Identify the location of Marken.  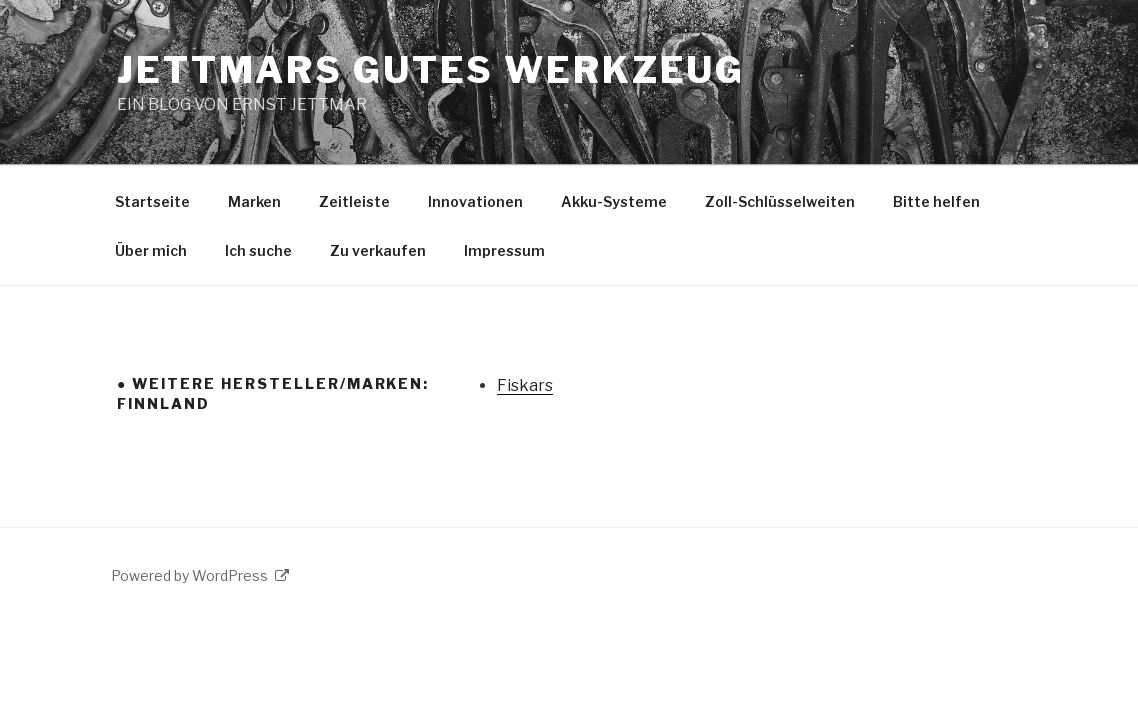
(254, 201).